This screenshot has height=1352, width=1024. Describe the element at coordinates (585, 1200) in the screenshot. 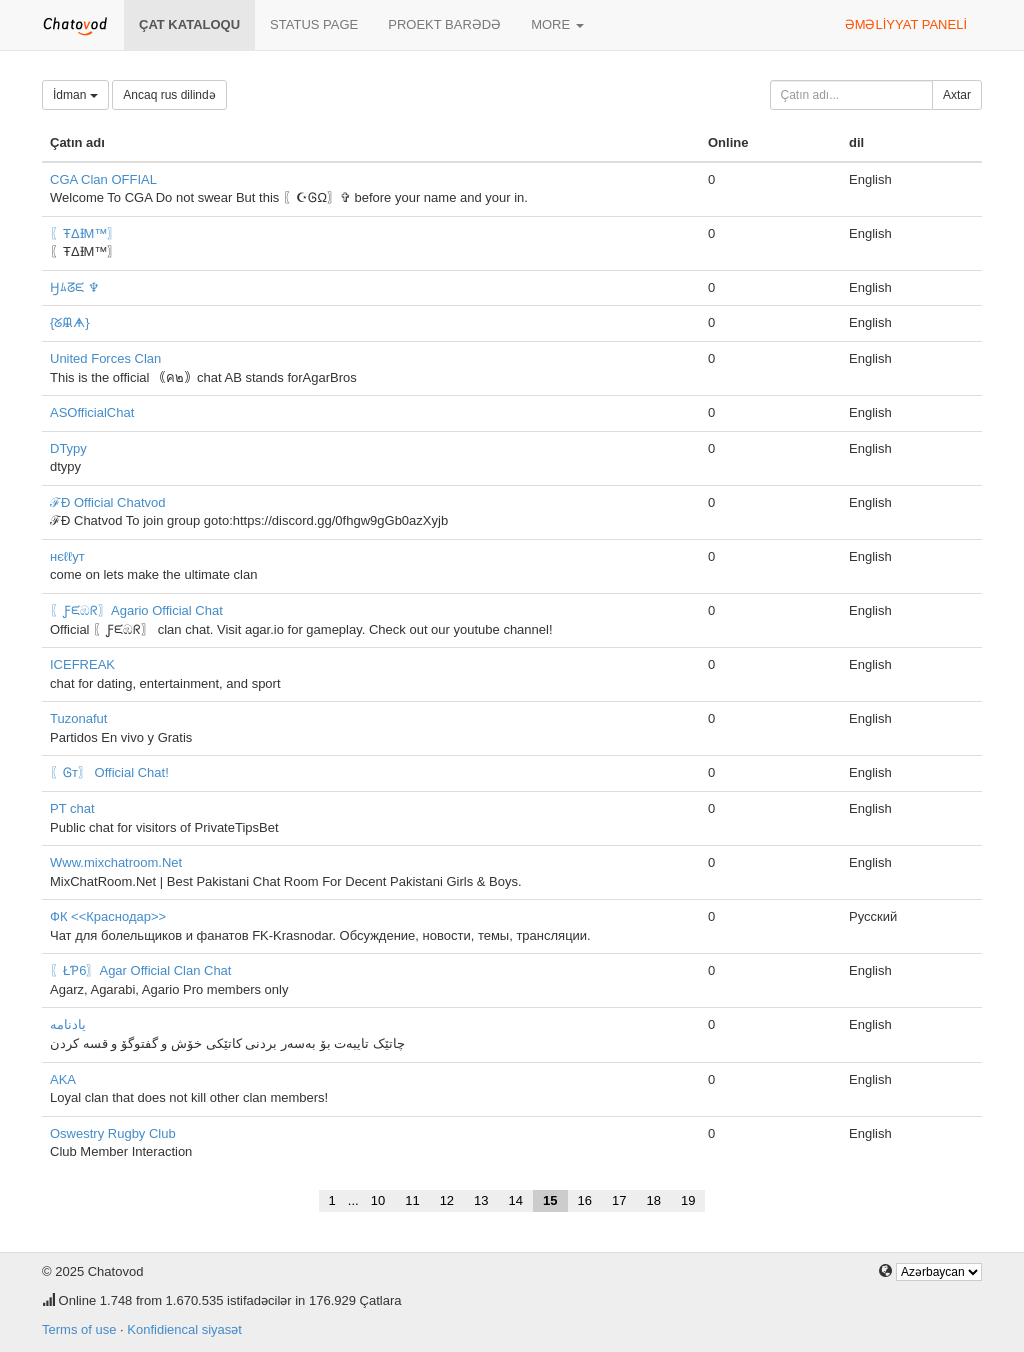

I see `16` at that location.